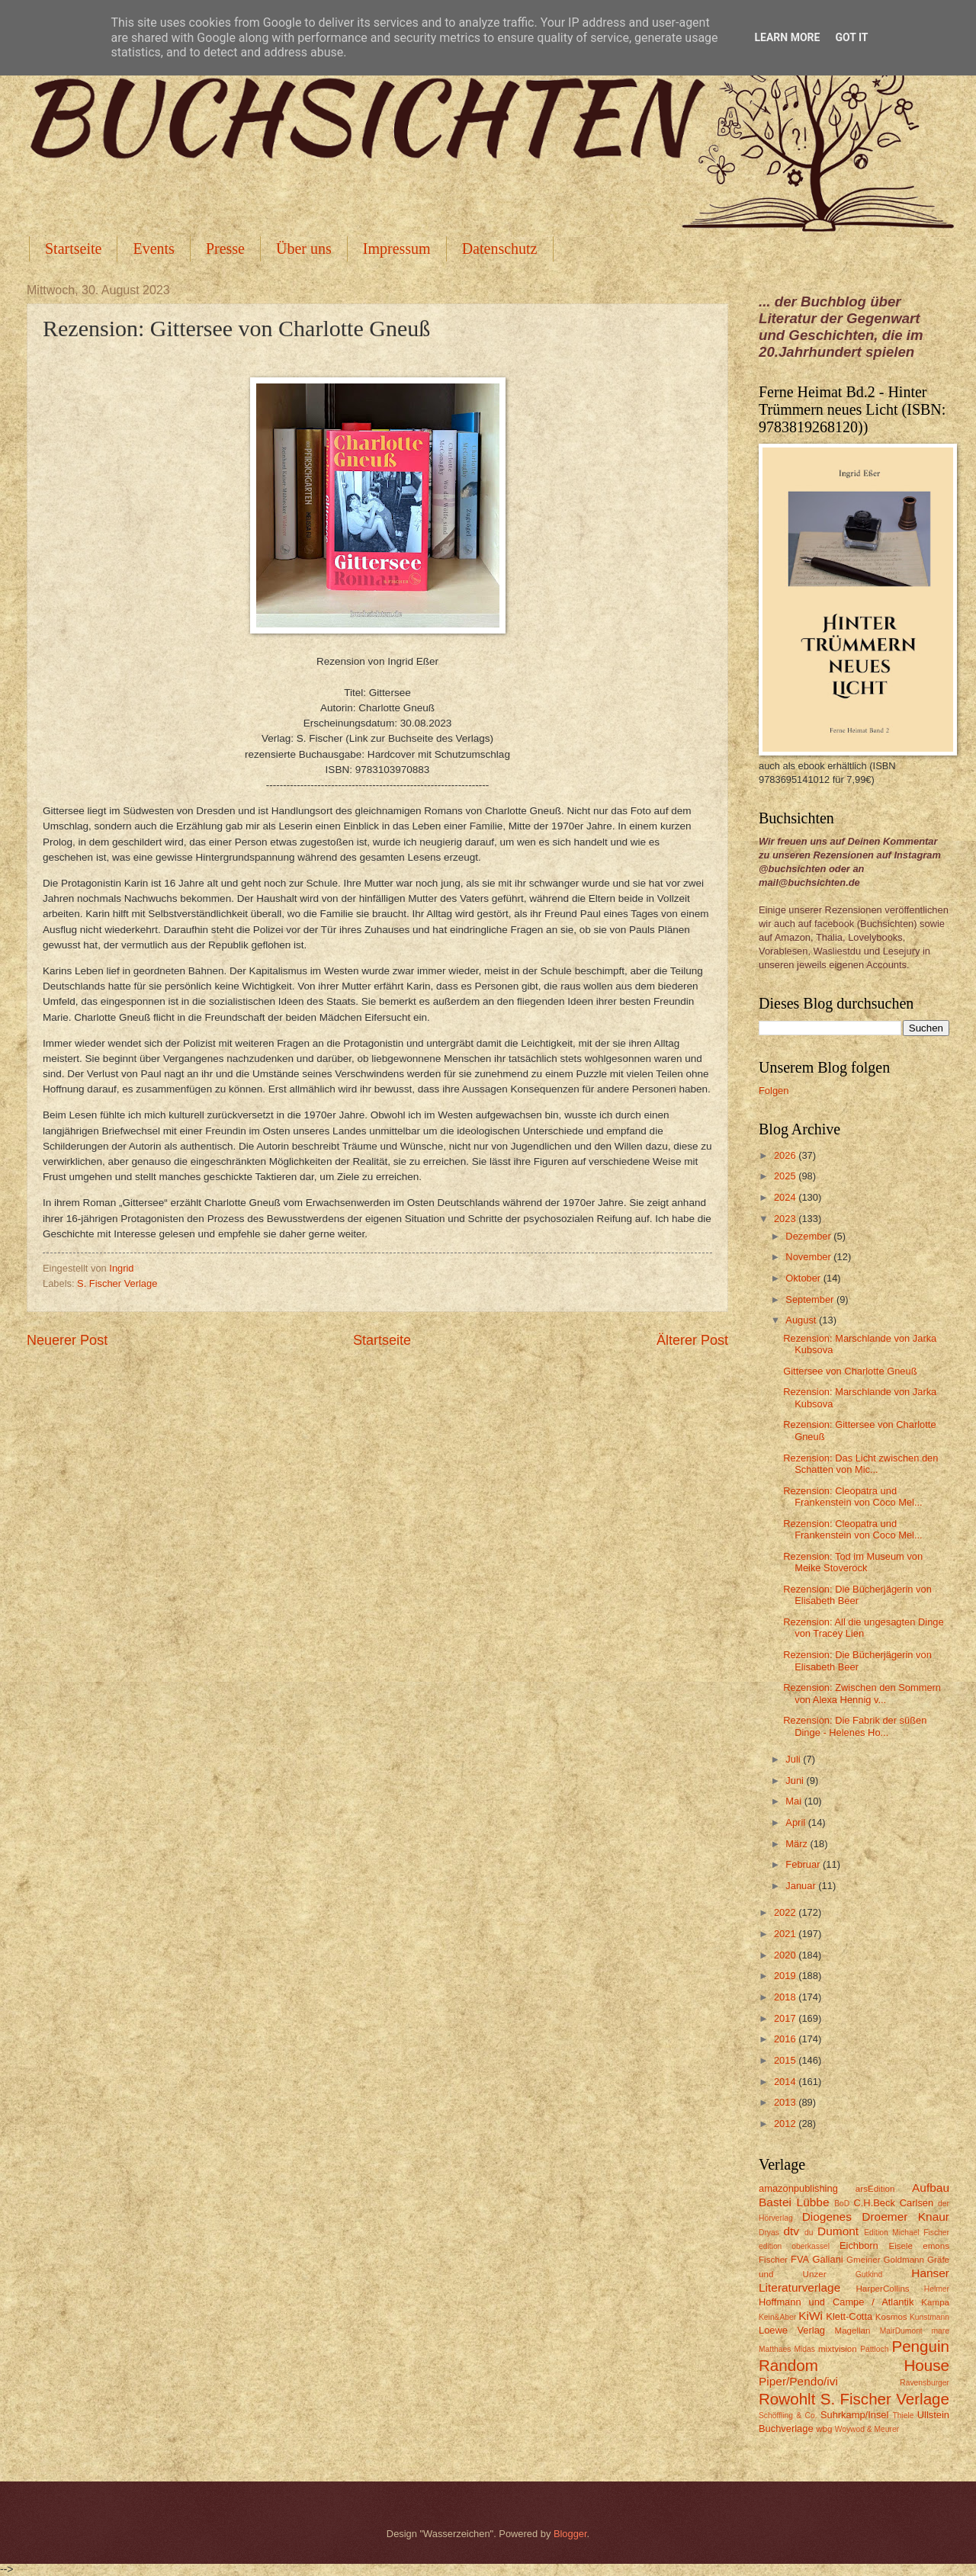  Describe the element at coordinates (692, 1340) in the screenshot. I see `Älterer Post` at that location.